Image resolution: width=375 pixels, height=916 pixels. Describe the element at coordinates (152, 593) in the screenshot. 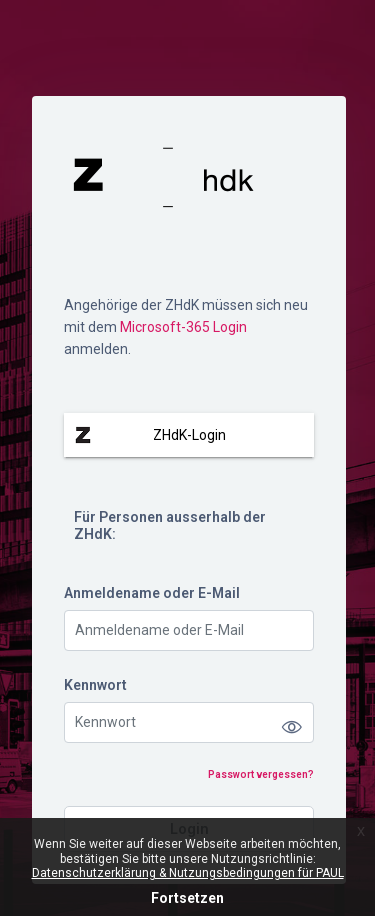

I see `Anmeldename oder E-Mail` at that location.